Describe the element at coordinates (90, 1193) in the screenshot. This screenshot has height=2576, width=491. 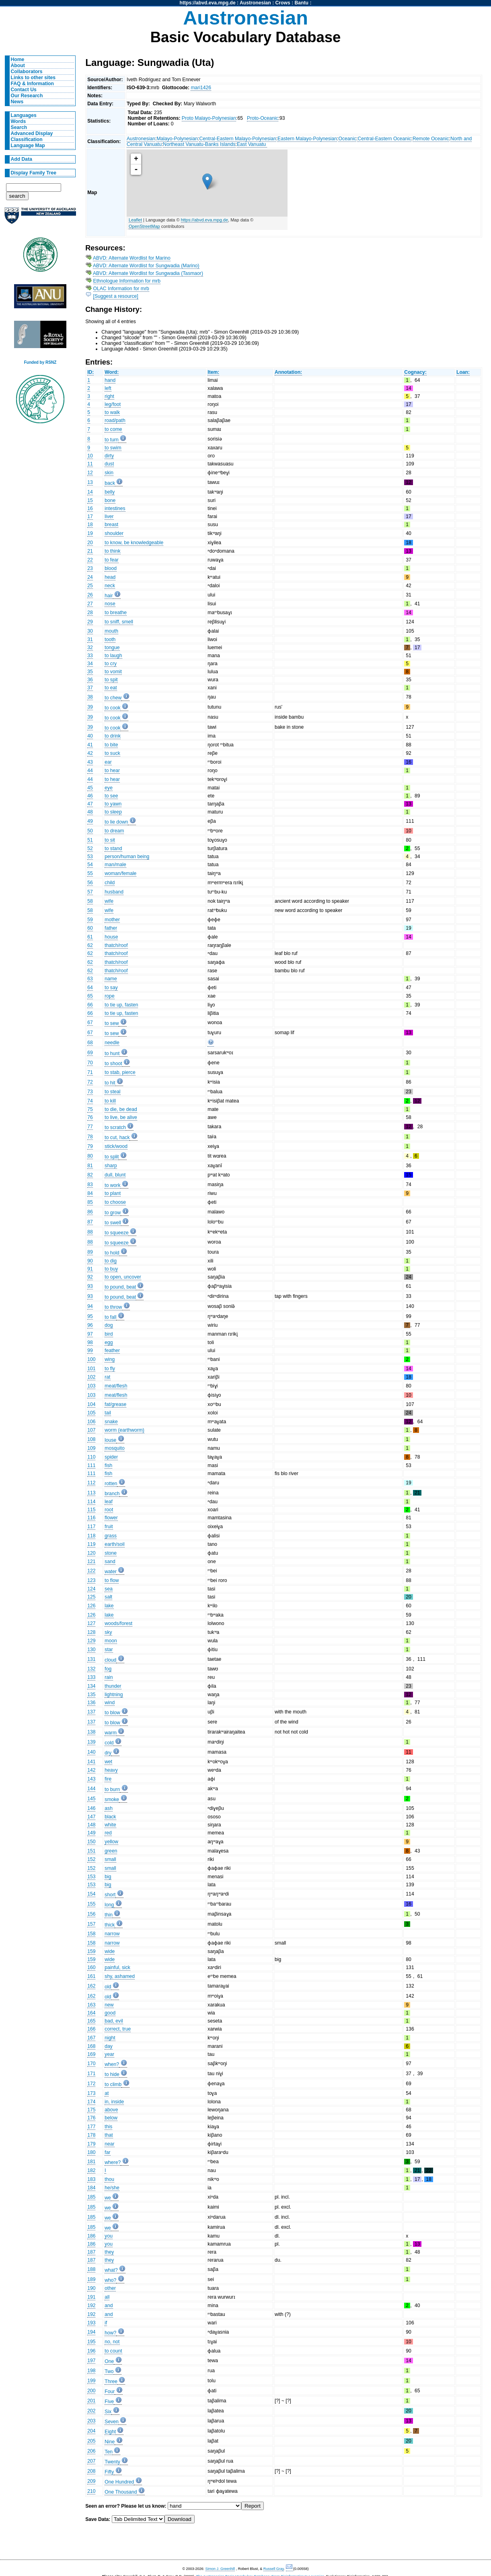
I see `84` at that location.